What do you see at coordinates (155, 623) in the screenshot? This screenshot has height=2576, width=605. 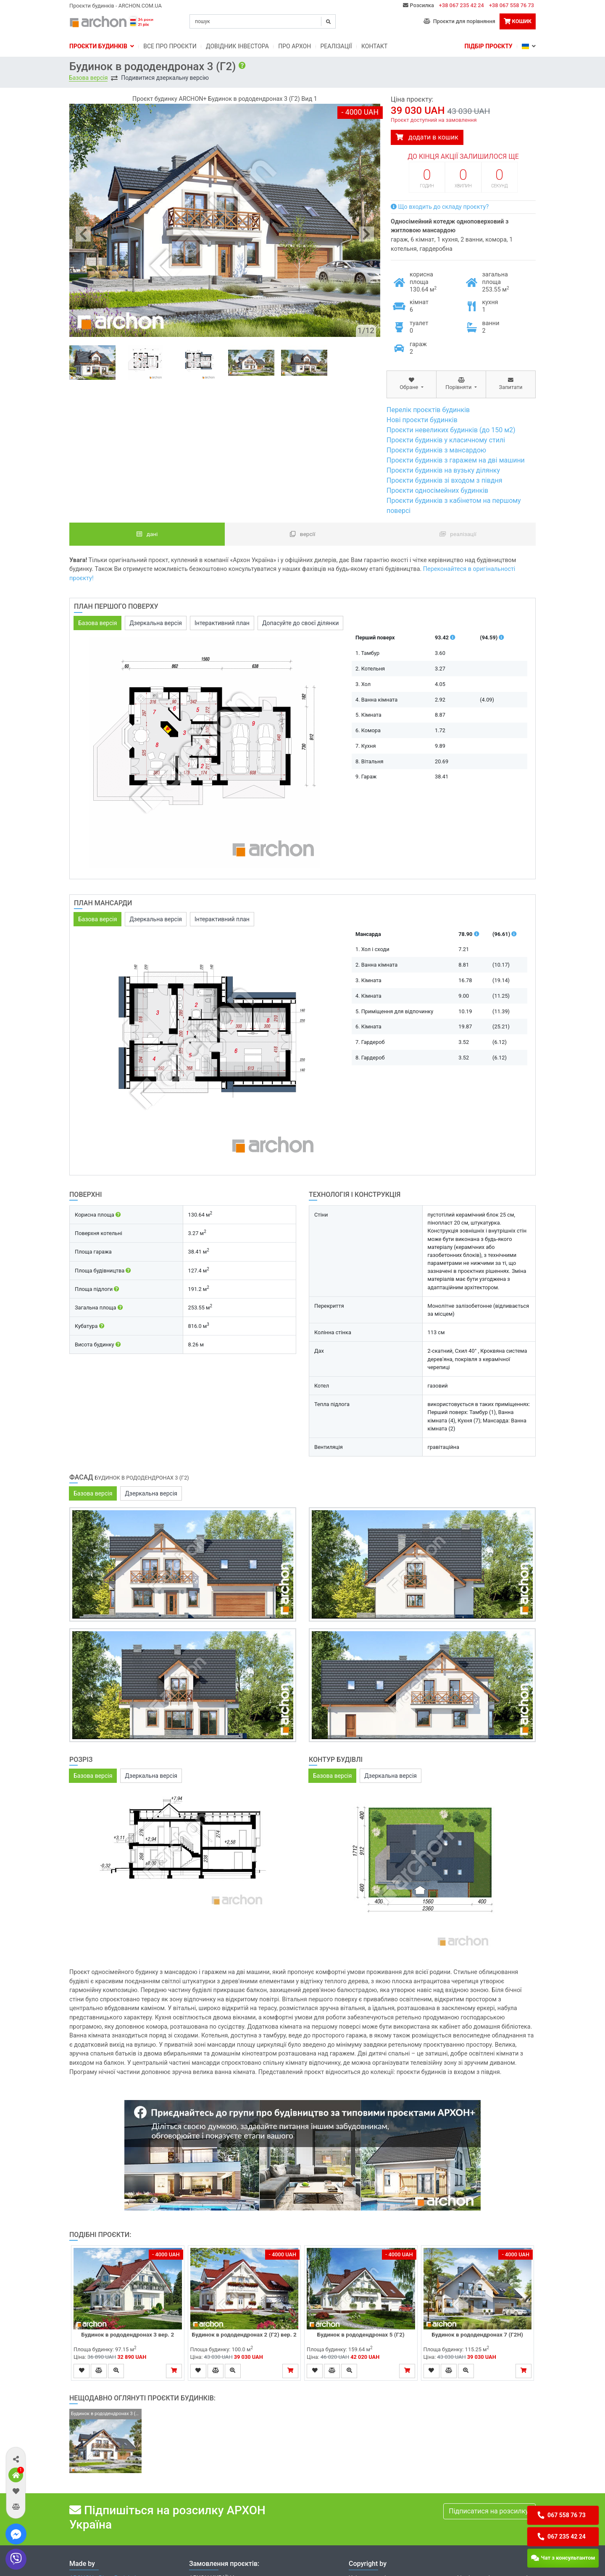 I see `Дзеркальна версія` at bounding box center [155, 623].